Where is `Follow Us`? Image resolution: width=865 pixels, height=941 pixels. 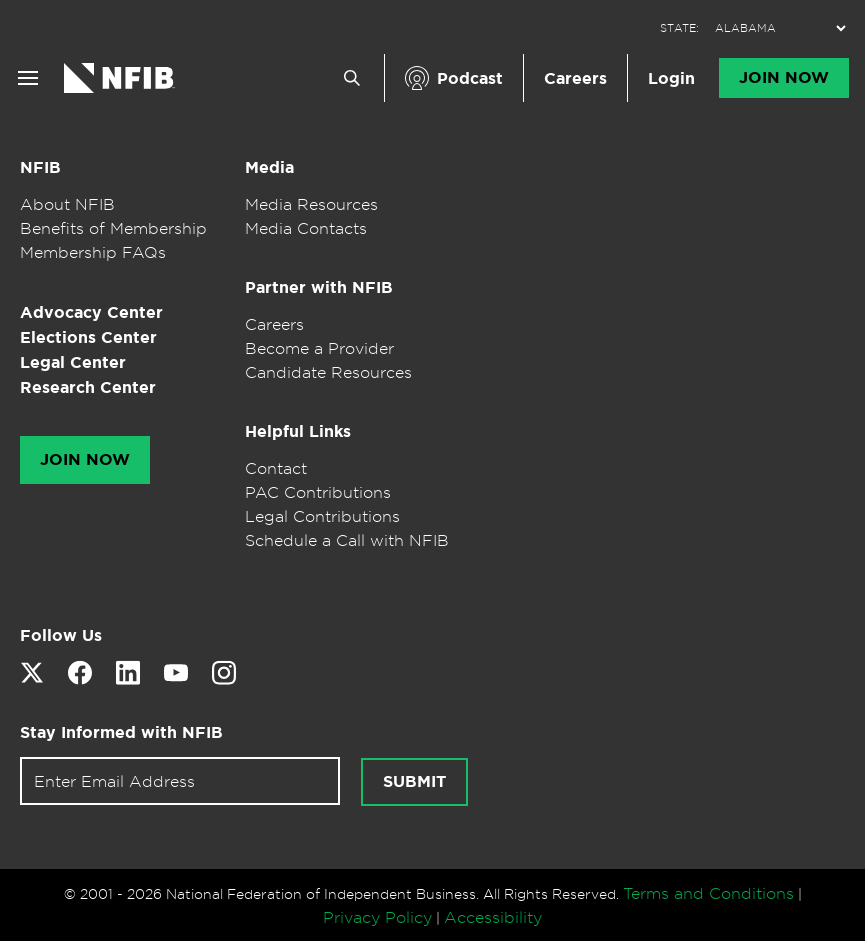
Follow Us is located at coordinates (61, 635).